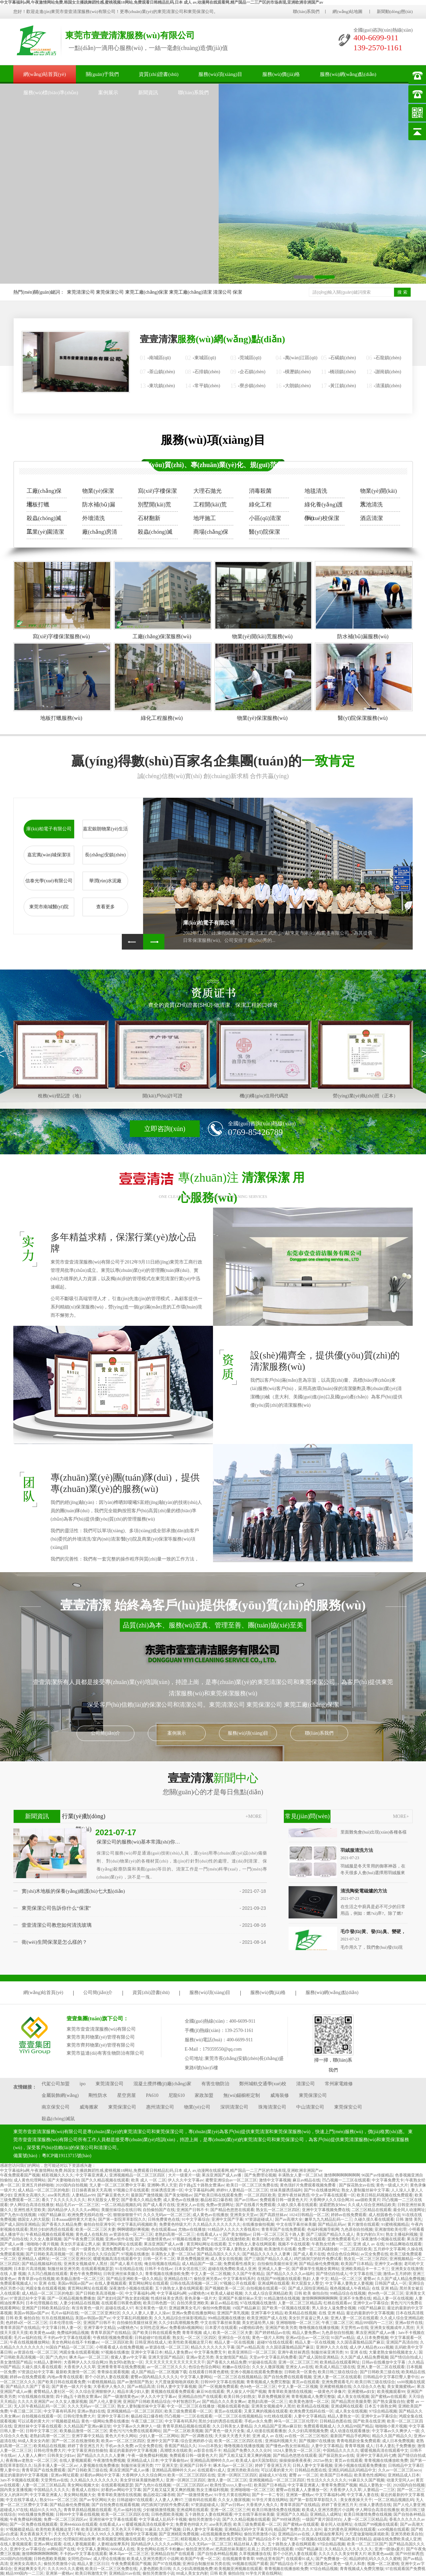 This screenshot has height=2576, width=426. Describe the element at coordinates (252, 2244) in the screenshot. I see `五十路熟女人妻在线网观看` at that location.